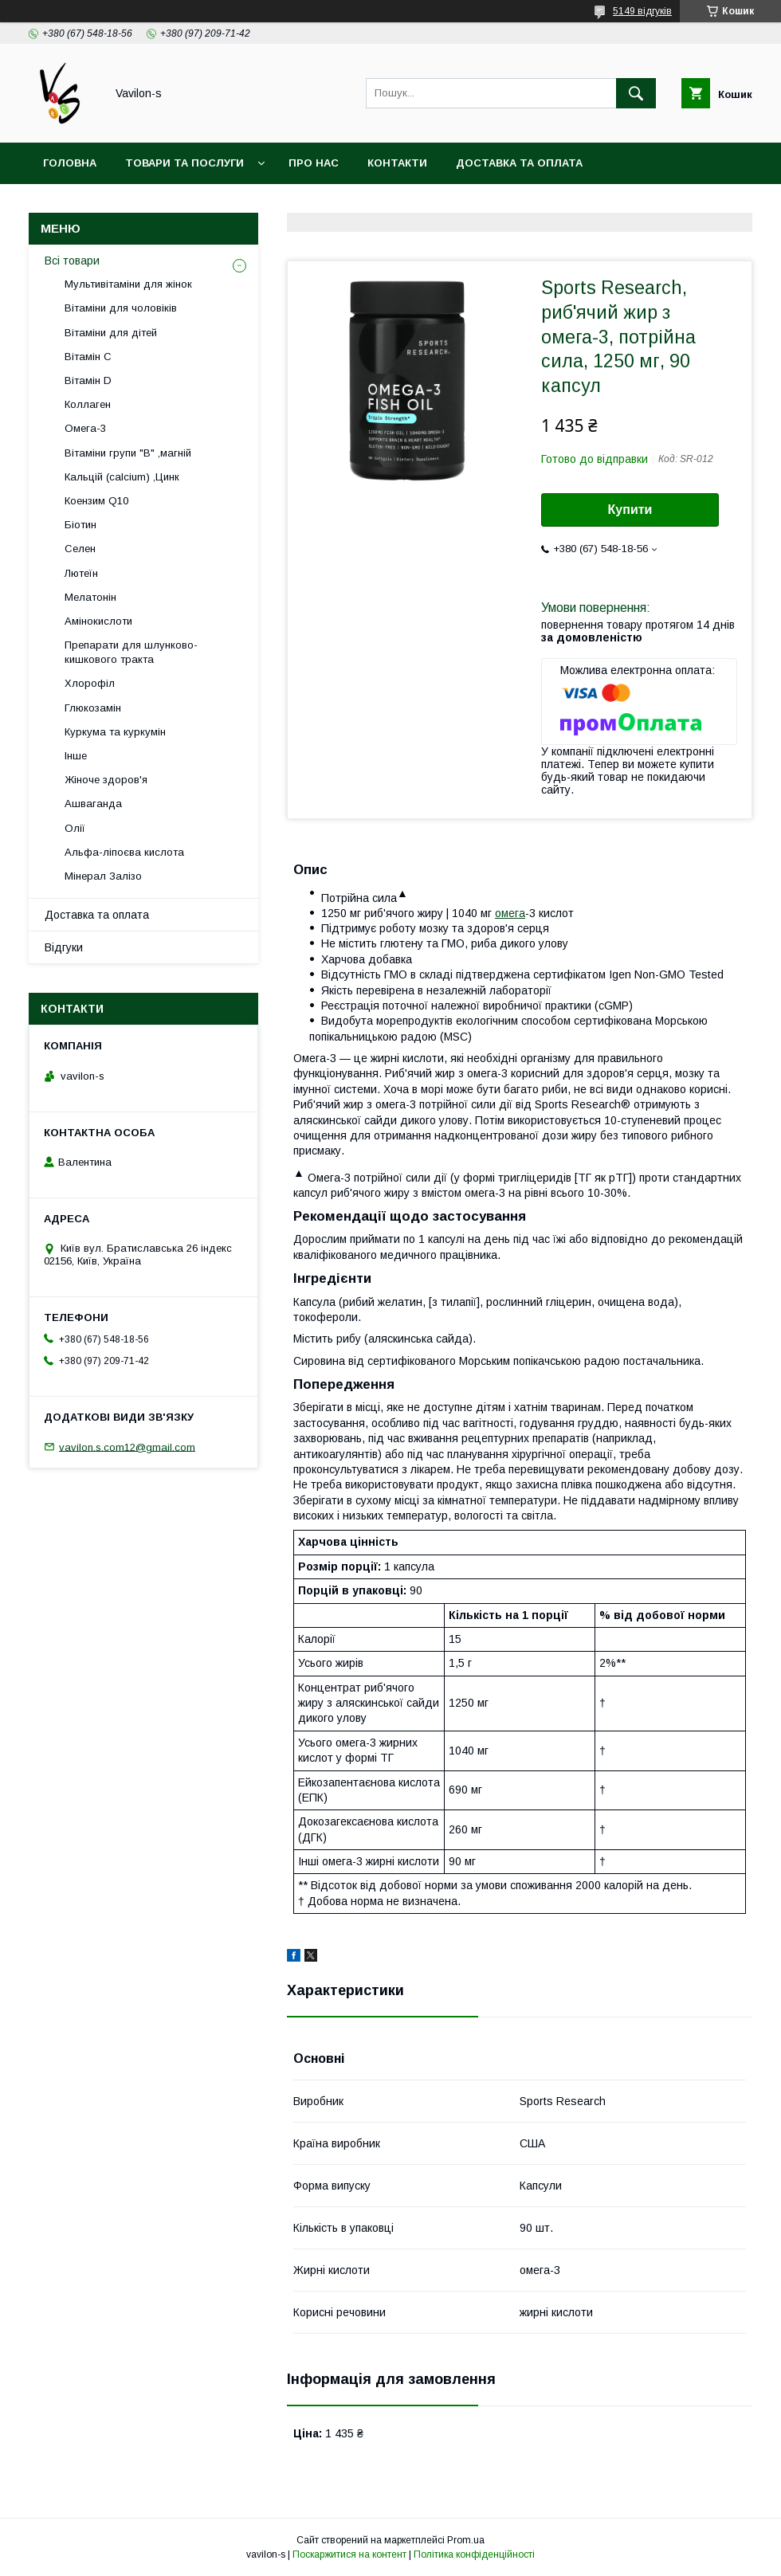 Image resolution: width=781 pixels, height=2576 pixels. I want to click on Кальцій (calcium) ,Цинк, so click(122, 477).